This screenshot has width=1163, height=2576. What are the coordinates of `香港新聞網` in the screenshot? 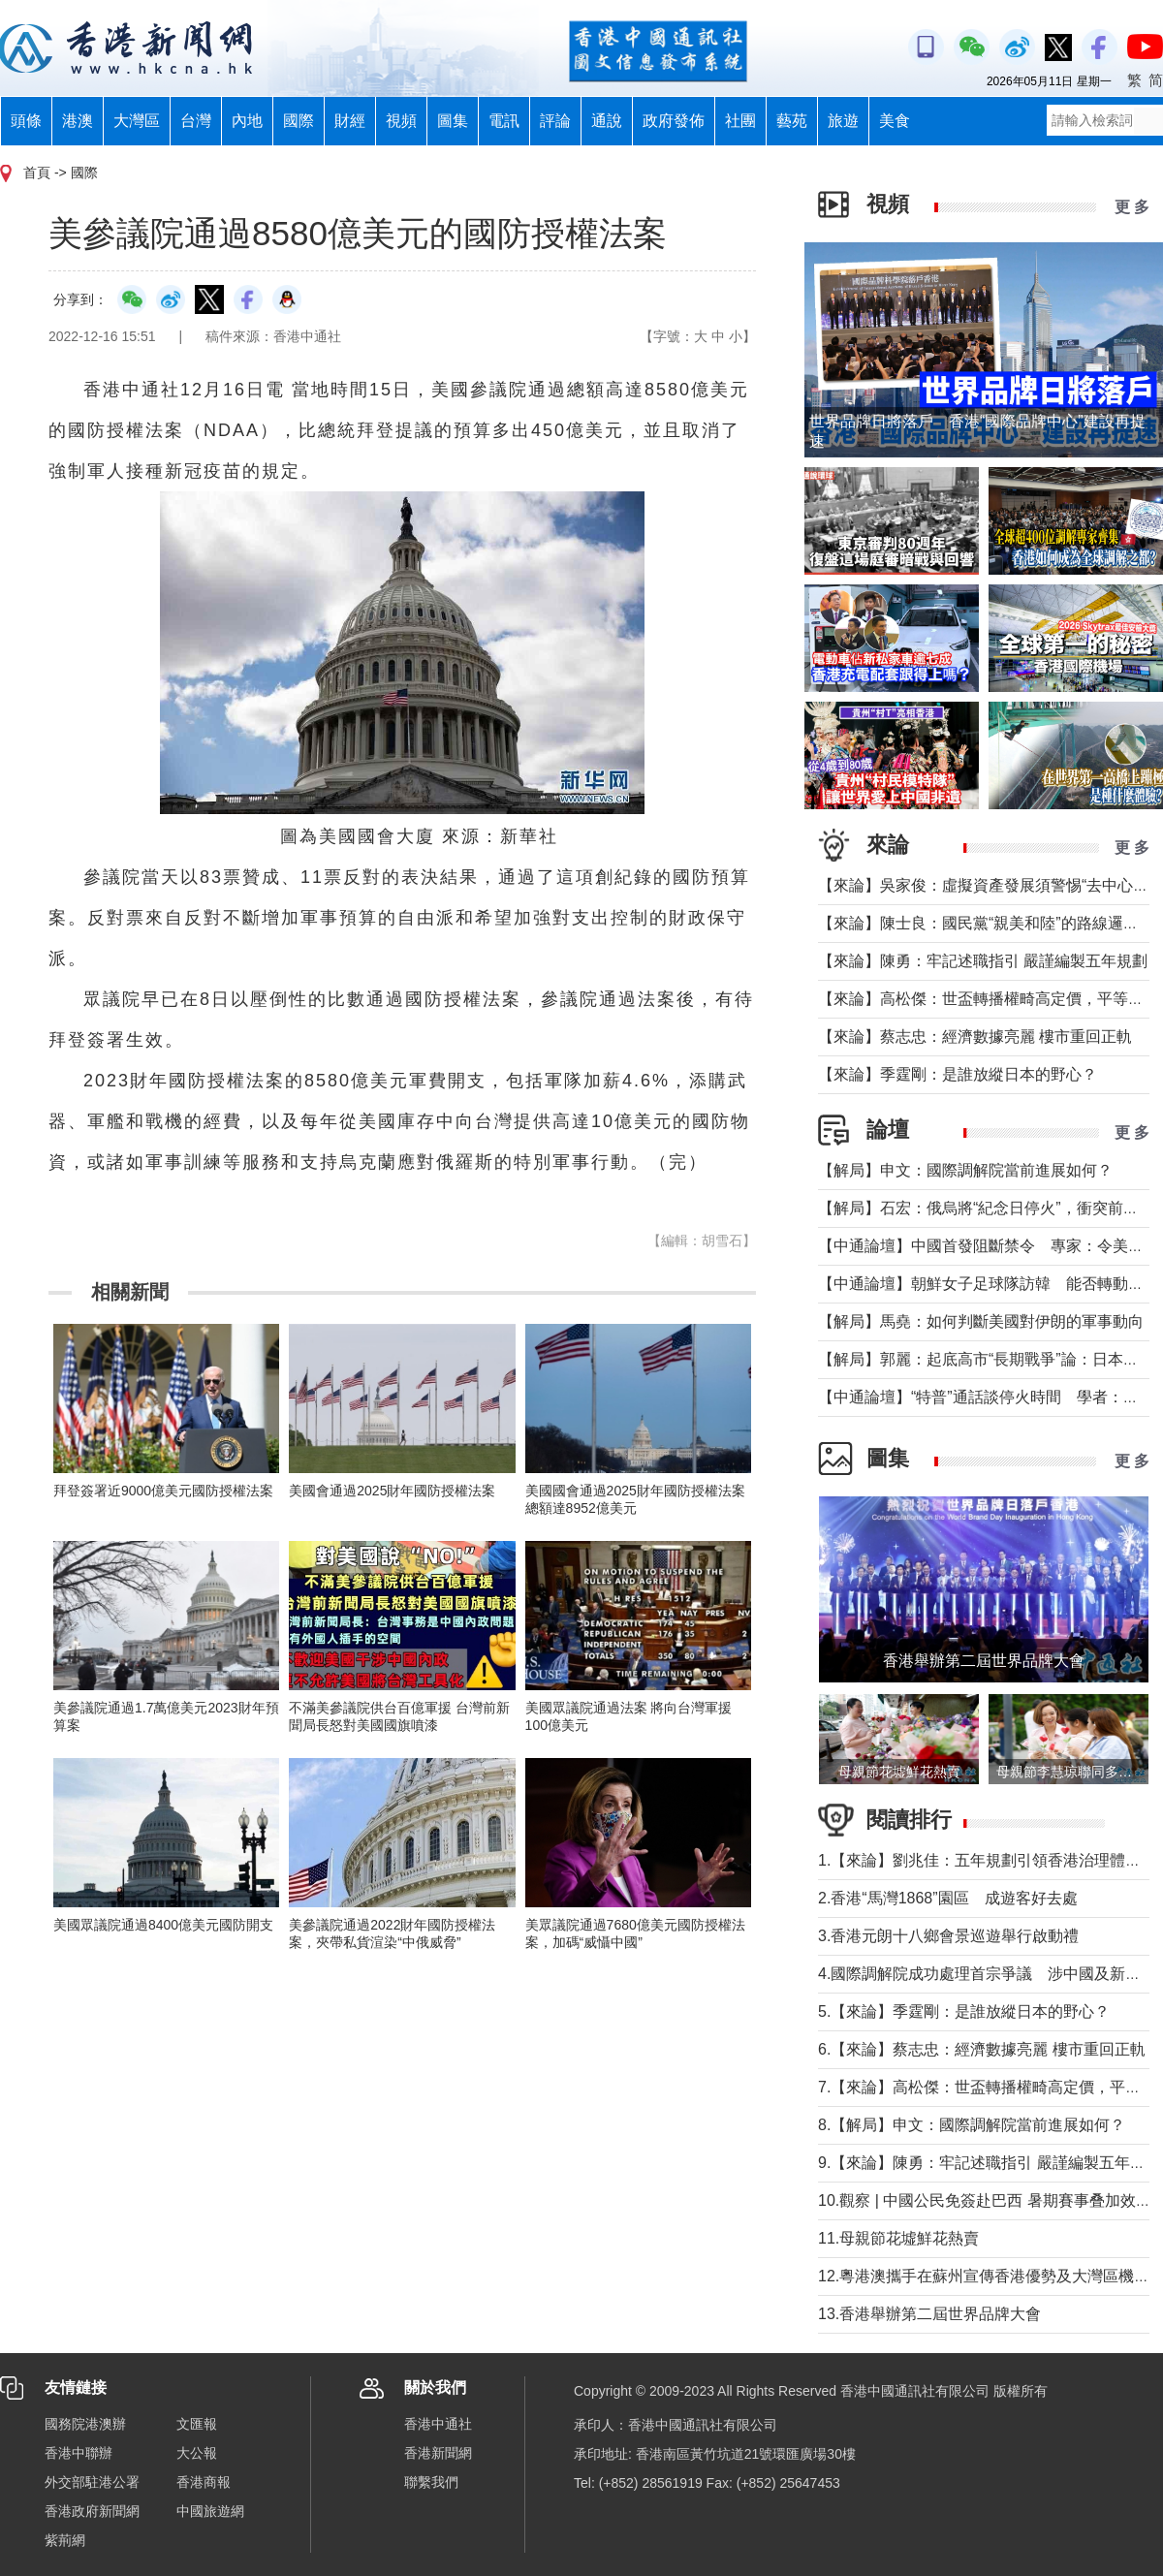 It's located at (438, 2453).